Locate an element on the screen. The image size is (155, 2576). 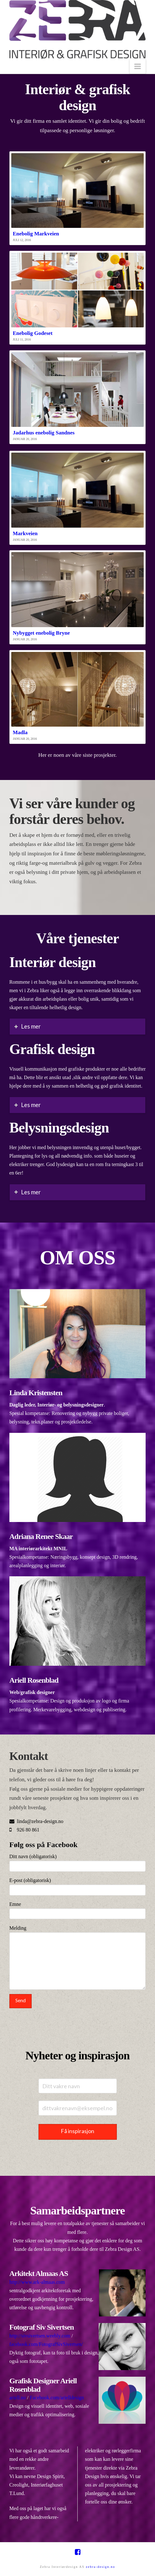
http://sivsivertsen.weebly.com is located at coordinates (39, 2335).